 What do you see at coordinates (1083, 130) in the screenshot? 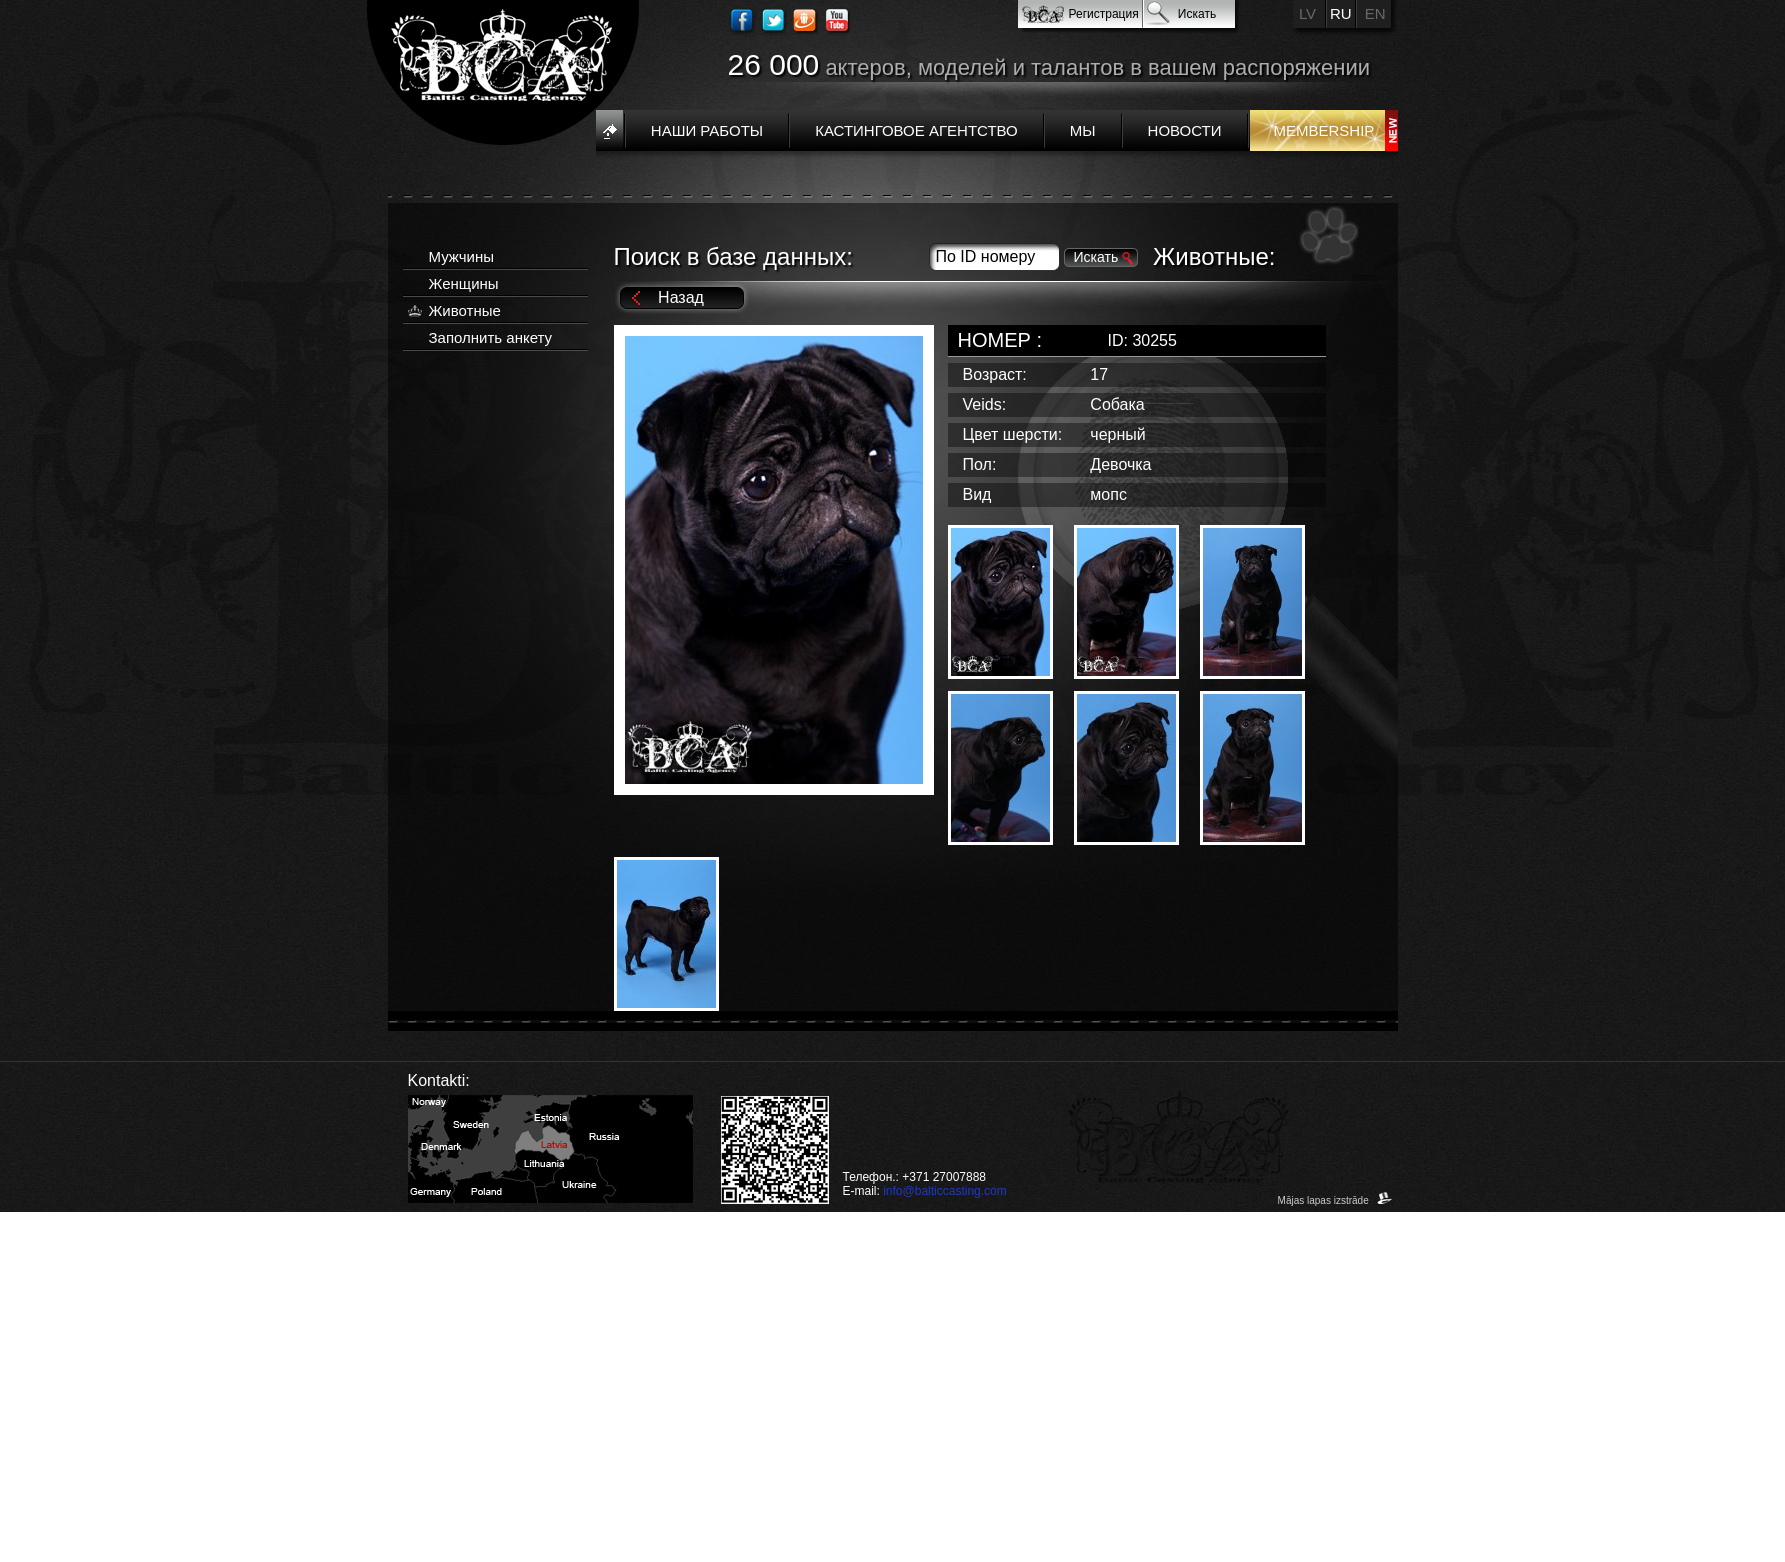
I see `Мы` at bounding box center [1083, 130].